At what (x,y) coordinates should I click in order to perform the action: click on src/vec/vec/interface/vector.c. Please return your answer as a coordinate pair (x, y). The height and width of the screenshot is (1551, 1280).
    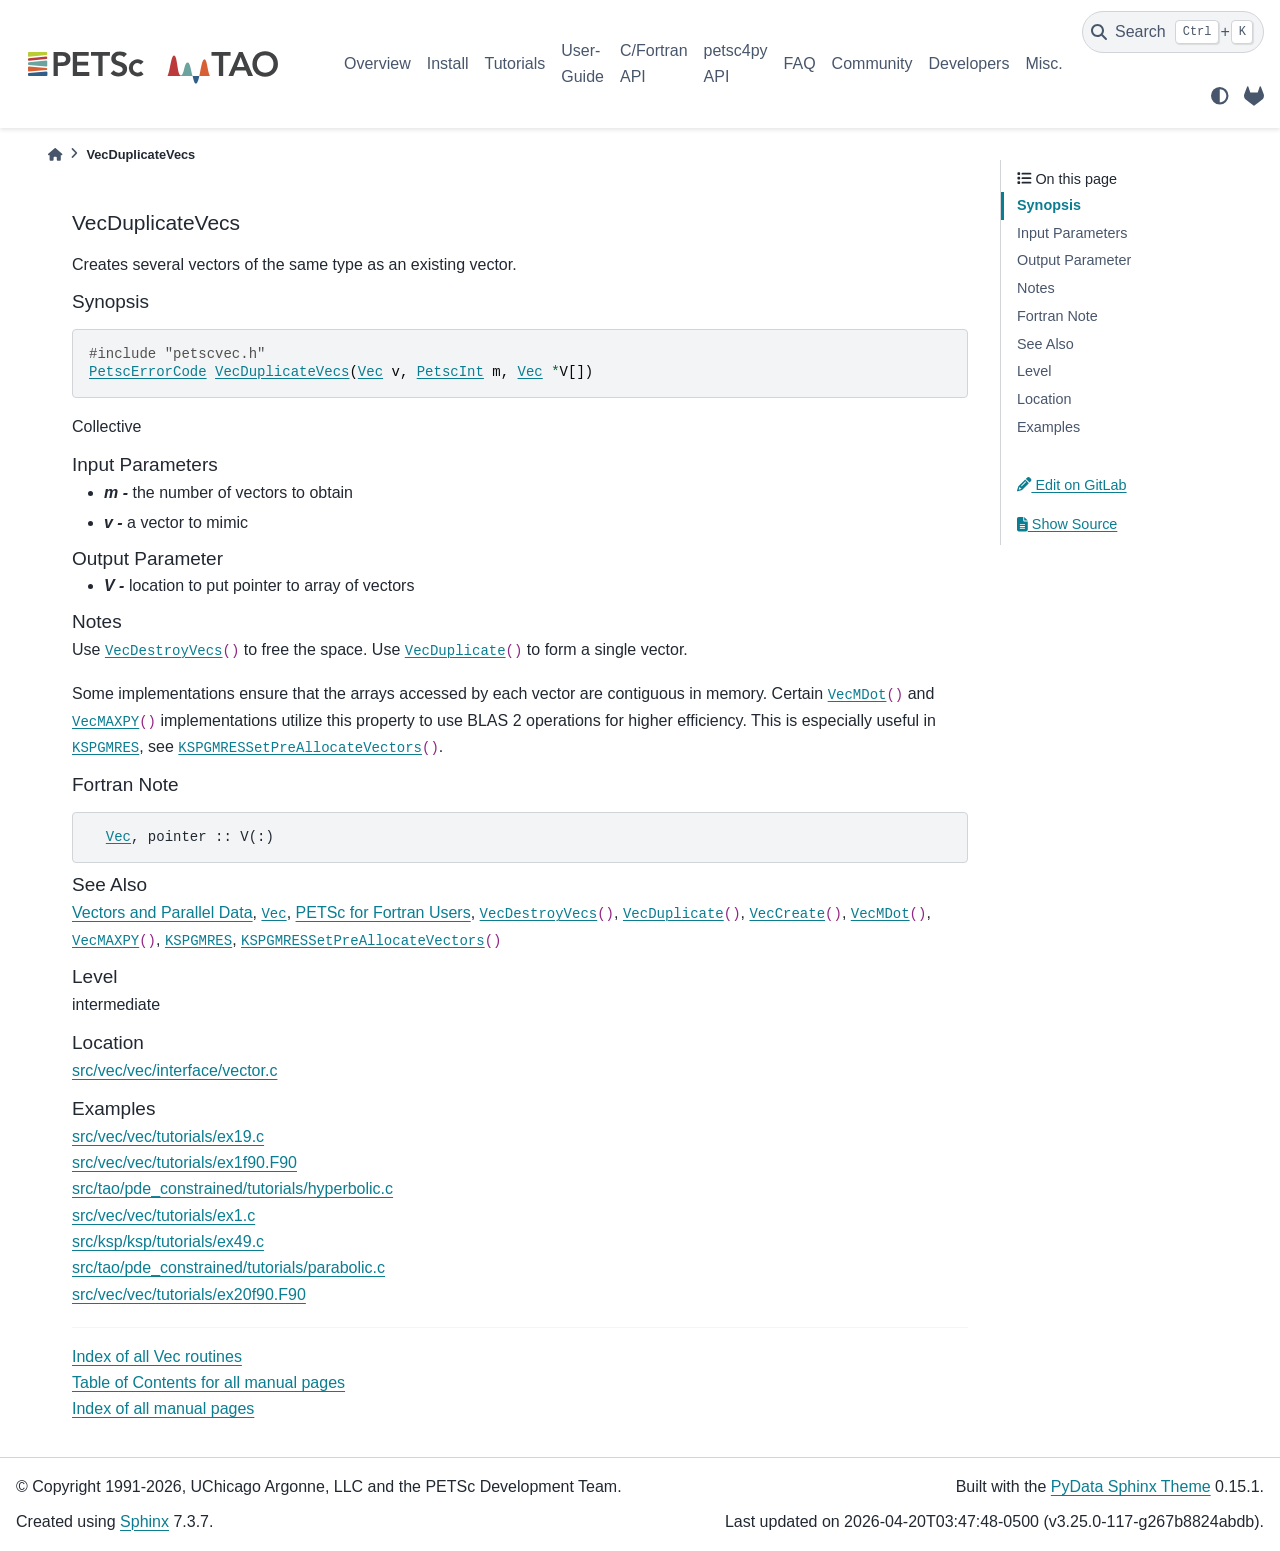
    Looking at the image, I should click on (174, 1070).